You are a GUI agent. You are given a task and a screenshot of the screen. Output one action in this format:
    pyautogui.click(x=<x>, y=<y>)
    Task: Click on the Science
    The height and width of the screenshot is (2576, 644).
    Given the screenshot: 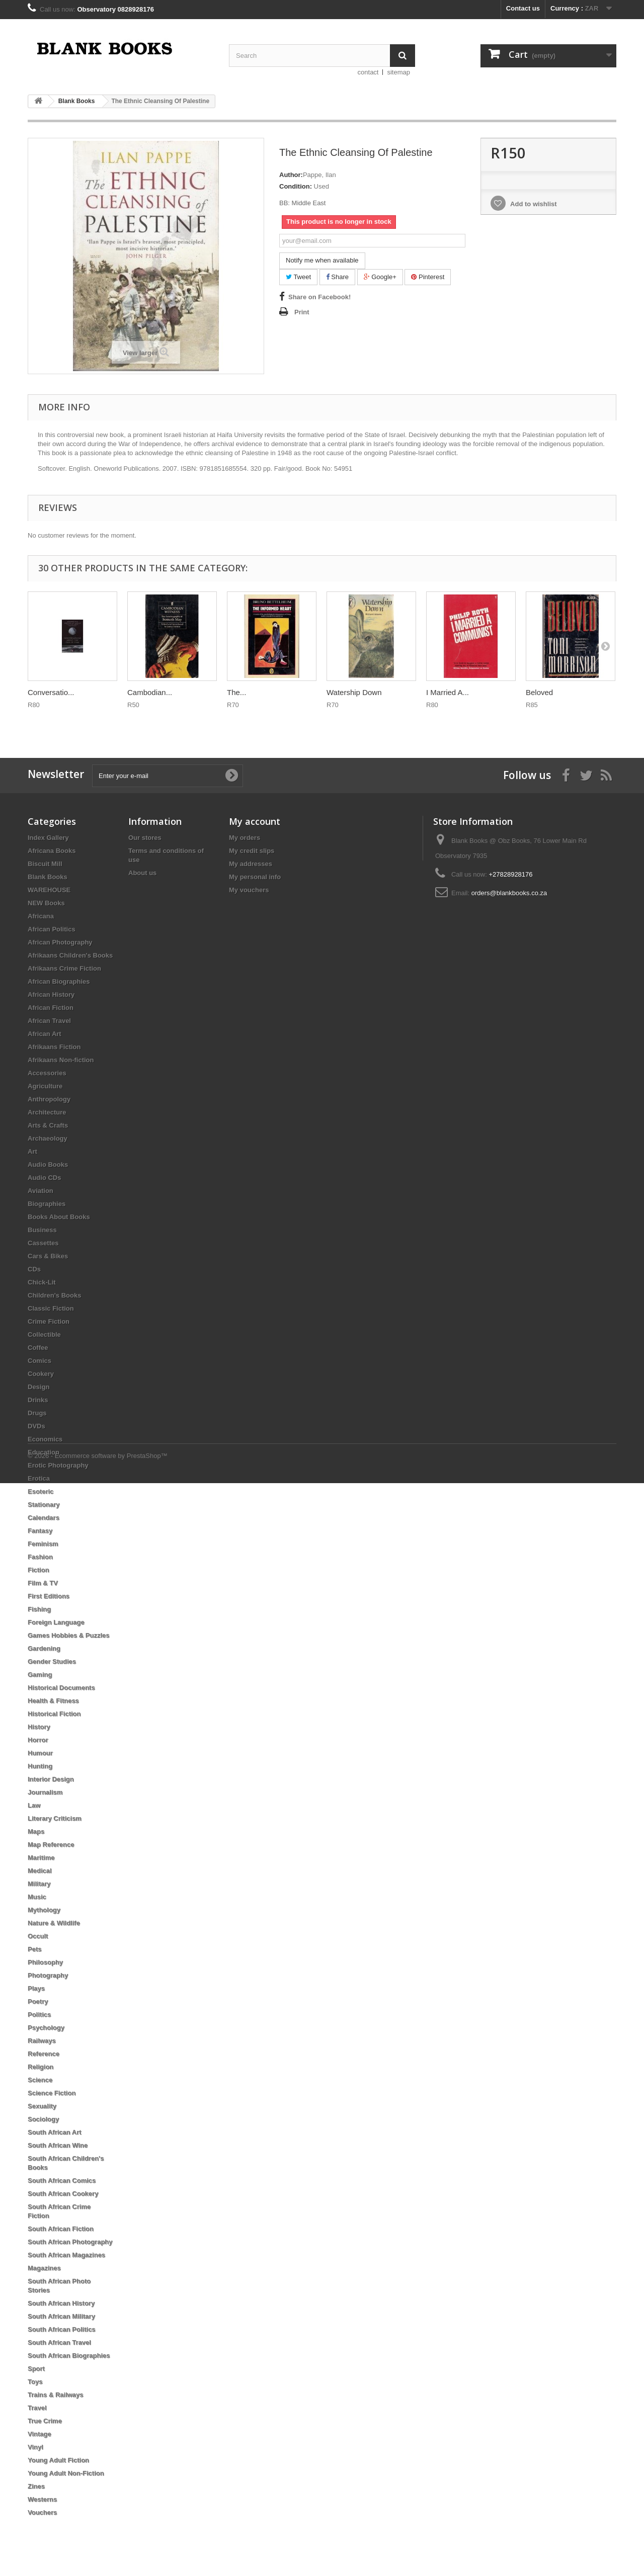 What is the action you would take?
    pyautogui.click(x=40, y=2080)
    